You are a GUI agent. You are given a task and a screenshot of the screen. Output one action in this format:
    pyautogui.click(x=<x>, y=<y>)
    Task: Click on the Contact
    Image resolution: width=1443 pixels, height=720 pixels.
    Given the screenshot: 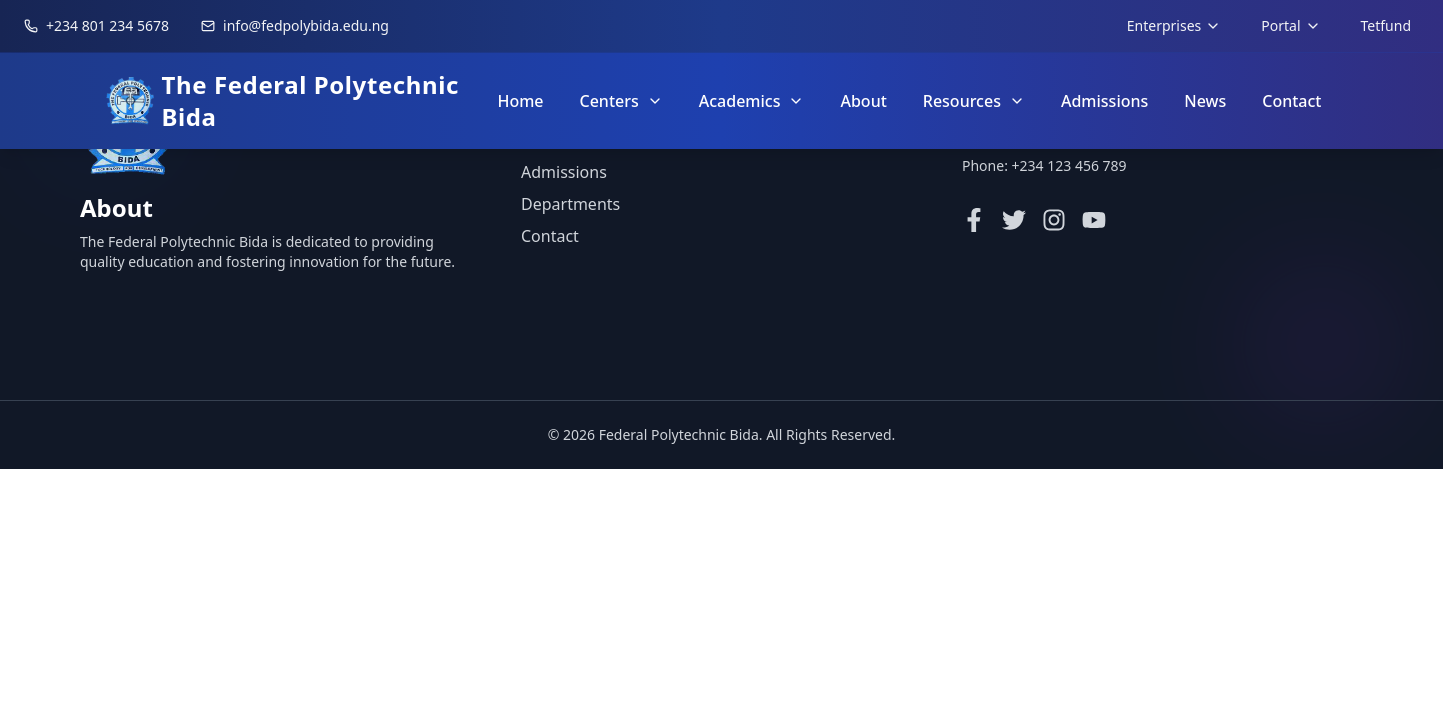 What is the action you would take?
    pyautogui.click(x=1291, y=101)
    